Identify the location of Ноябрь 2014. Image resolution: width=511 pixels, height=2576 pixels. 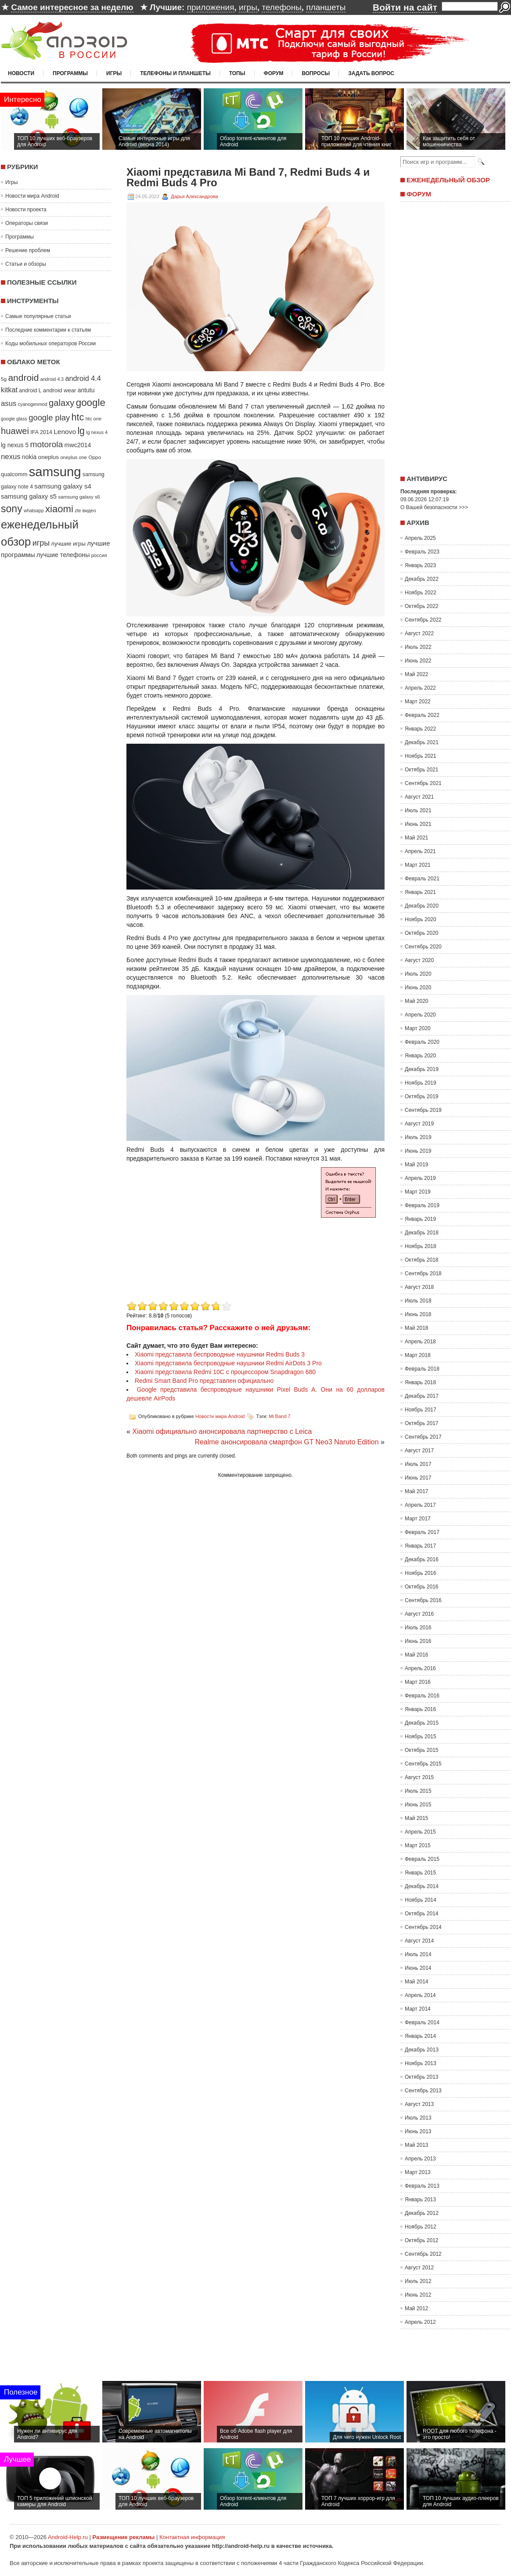
(420, 1900).